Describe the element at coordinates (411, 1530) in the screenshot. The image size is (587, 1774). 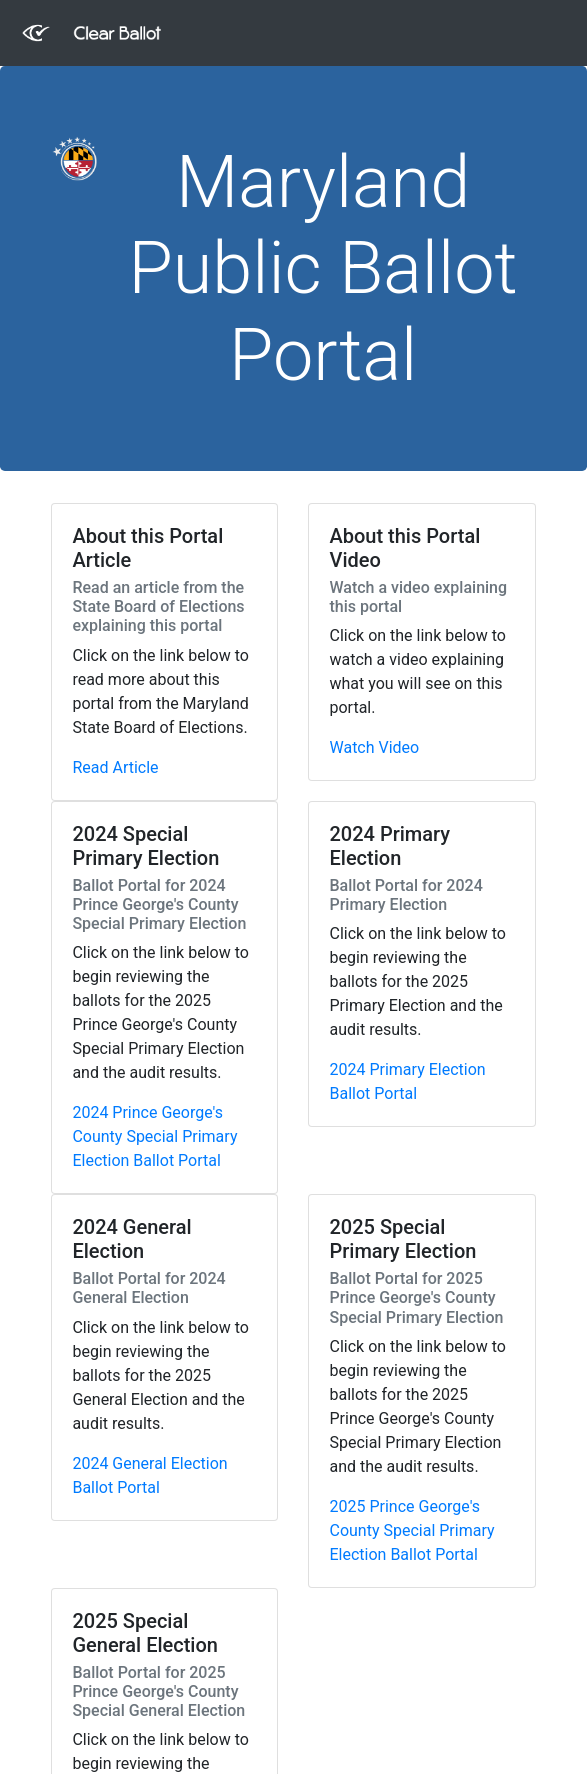
I see `2025 Prince George's County Special Primary Election Ballot Portal` at that location.